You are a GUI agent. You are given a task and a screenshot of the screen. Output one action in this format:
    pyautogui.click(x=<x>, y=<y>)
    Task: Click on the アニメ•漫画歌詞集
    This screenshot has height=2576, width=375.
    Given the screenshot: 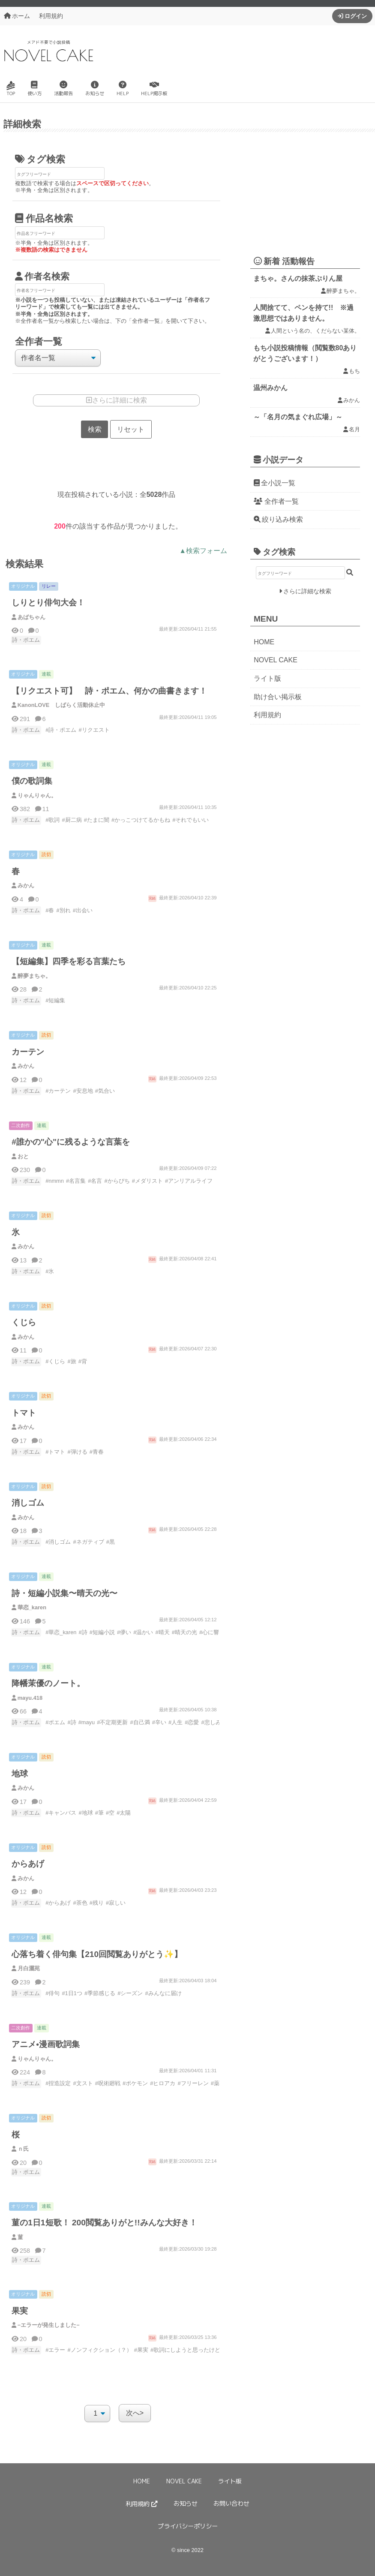 What is the action you would take?
    pyautogui.click(x=46, y=2044)
    